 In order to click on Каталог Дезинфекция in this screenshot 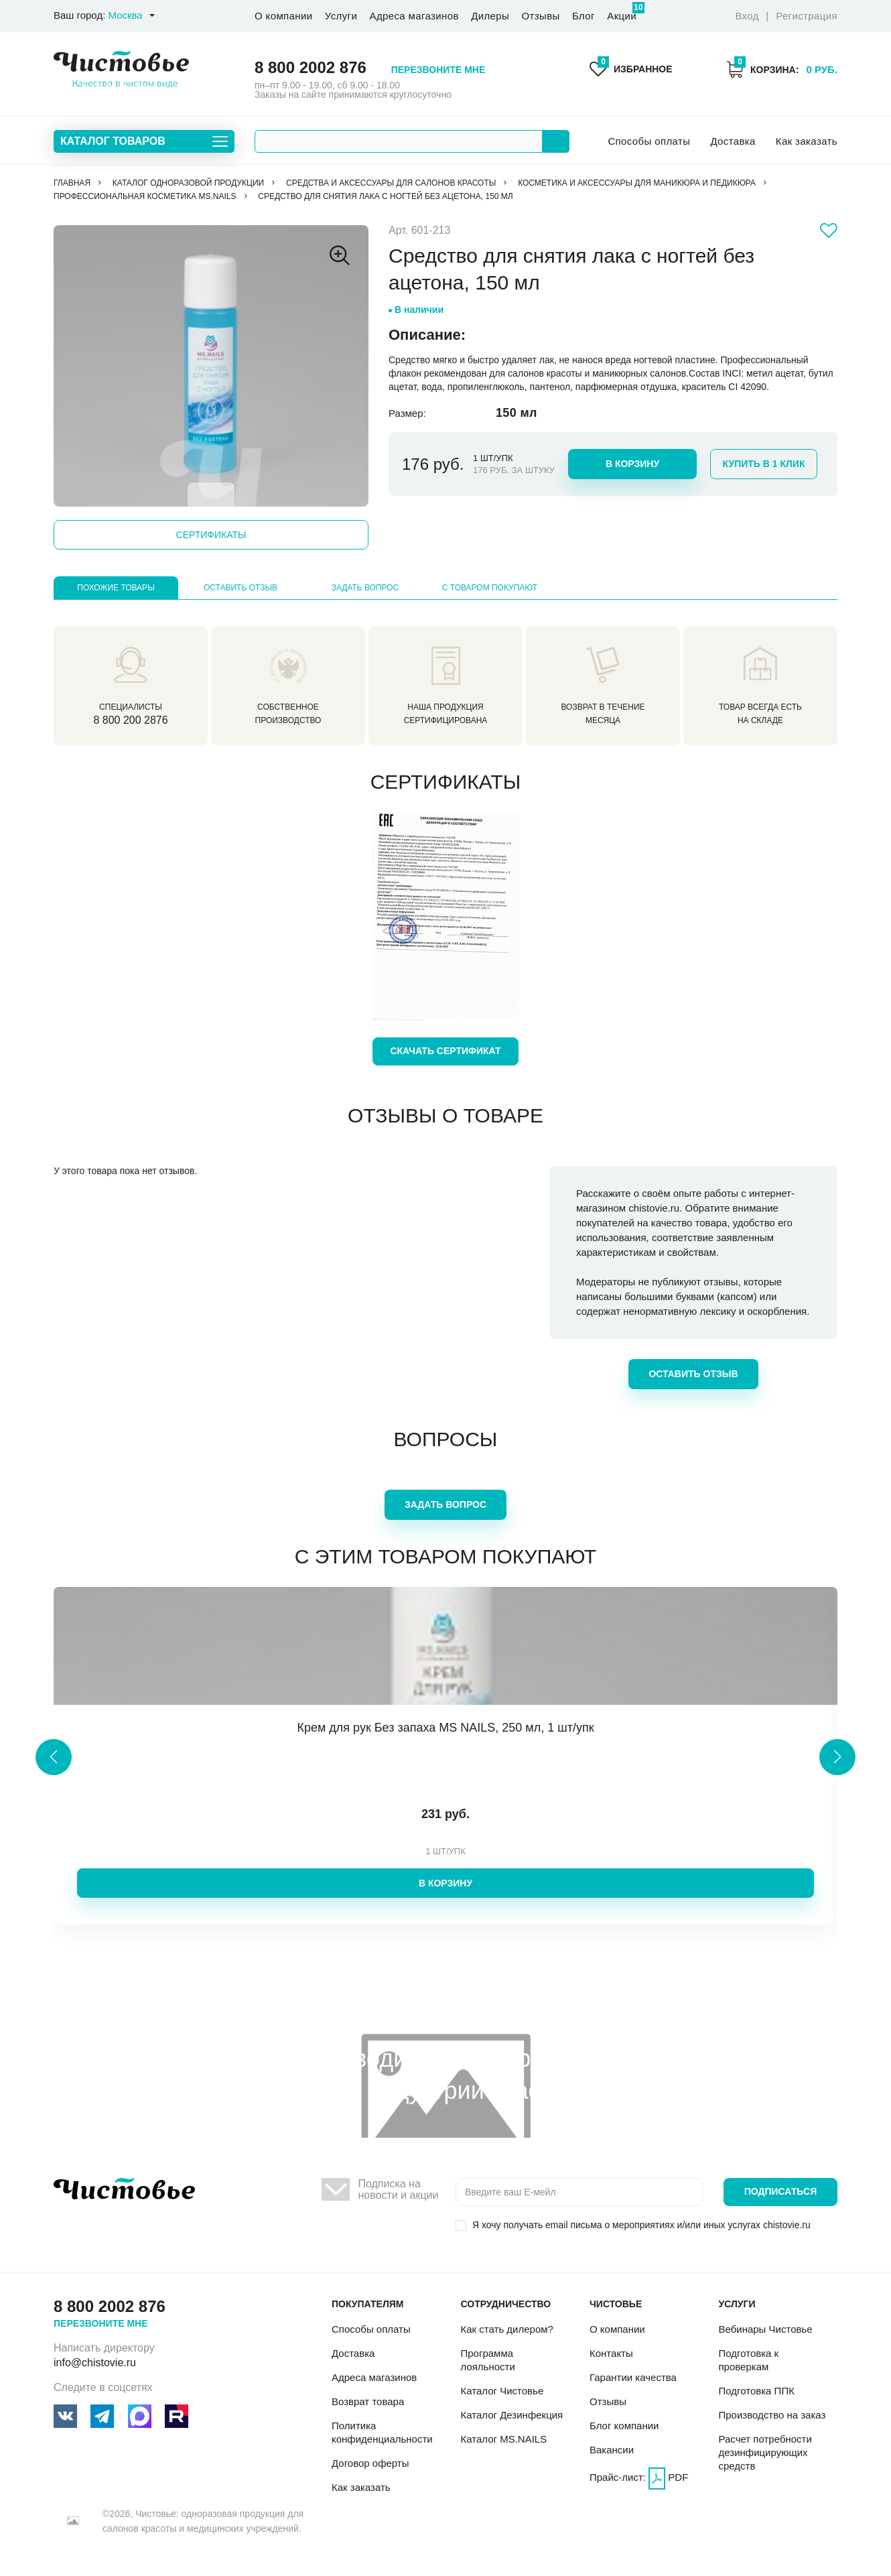, I will do `click(511, 2415)`.